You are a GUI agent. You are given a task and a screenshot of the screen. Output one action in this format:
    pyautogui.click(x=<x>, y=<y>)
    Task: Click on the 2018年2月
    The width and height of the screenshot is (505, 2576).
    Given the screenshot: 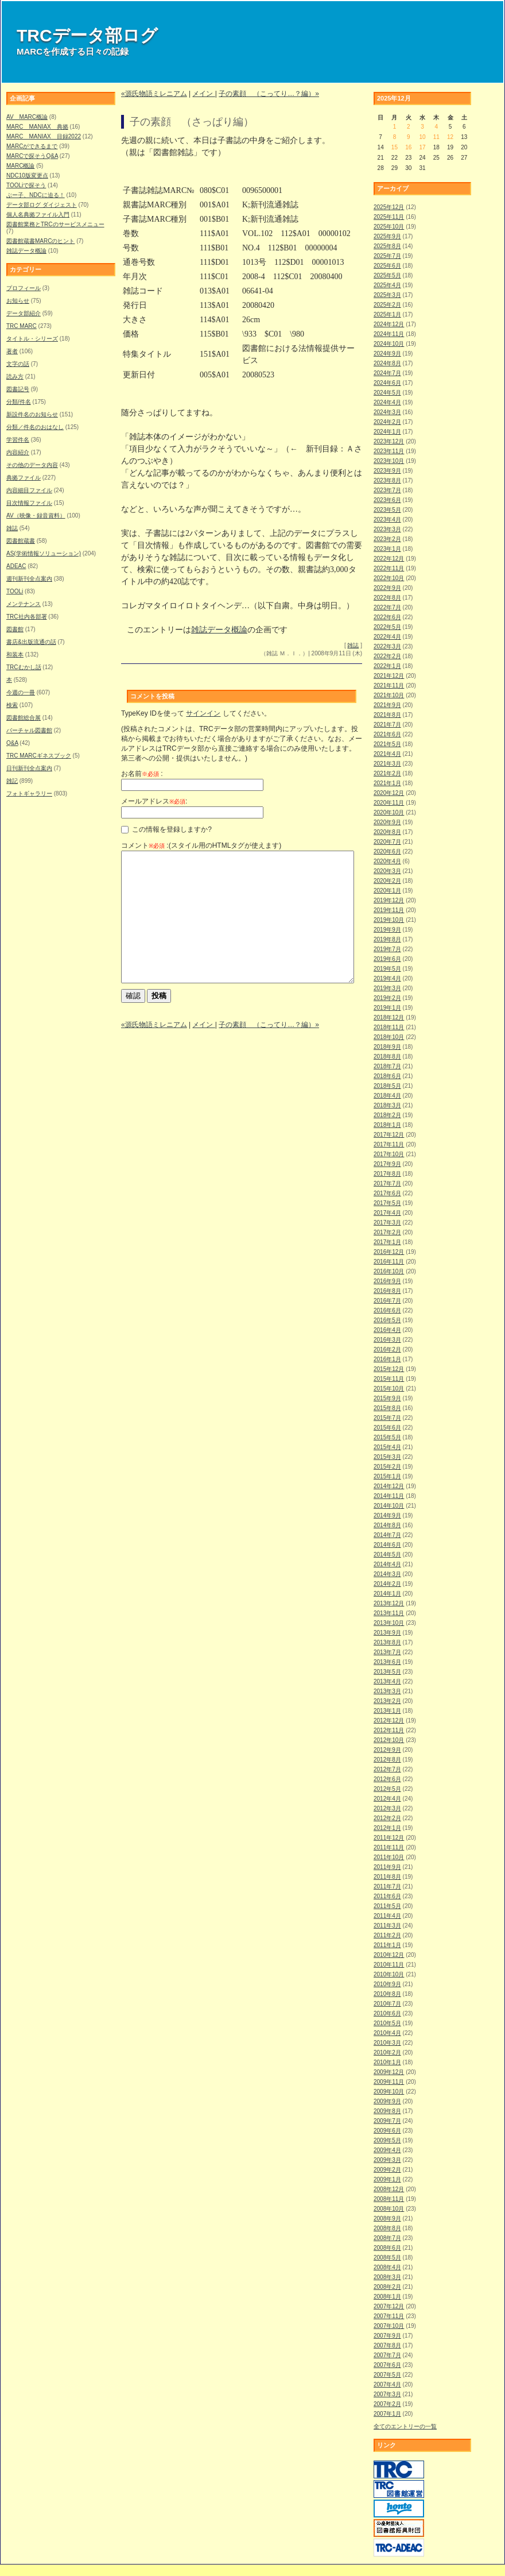 What is the action you would take?
    pyautogui.click(x=387, y=1115)
    